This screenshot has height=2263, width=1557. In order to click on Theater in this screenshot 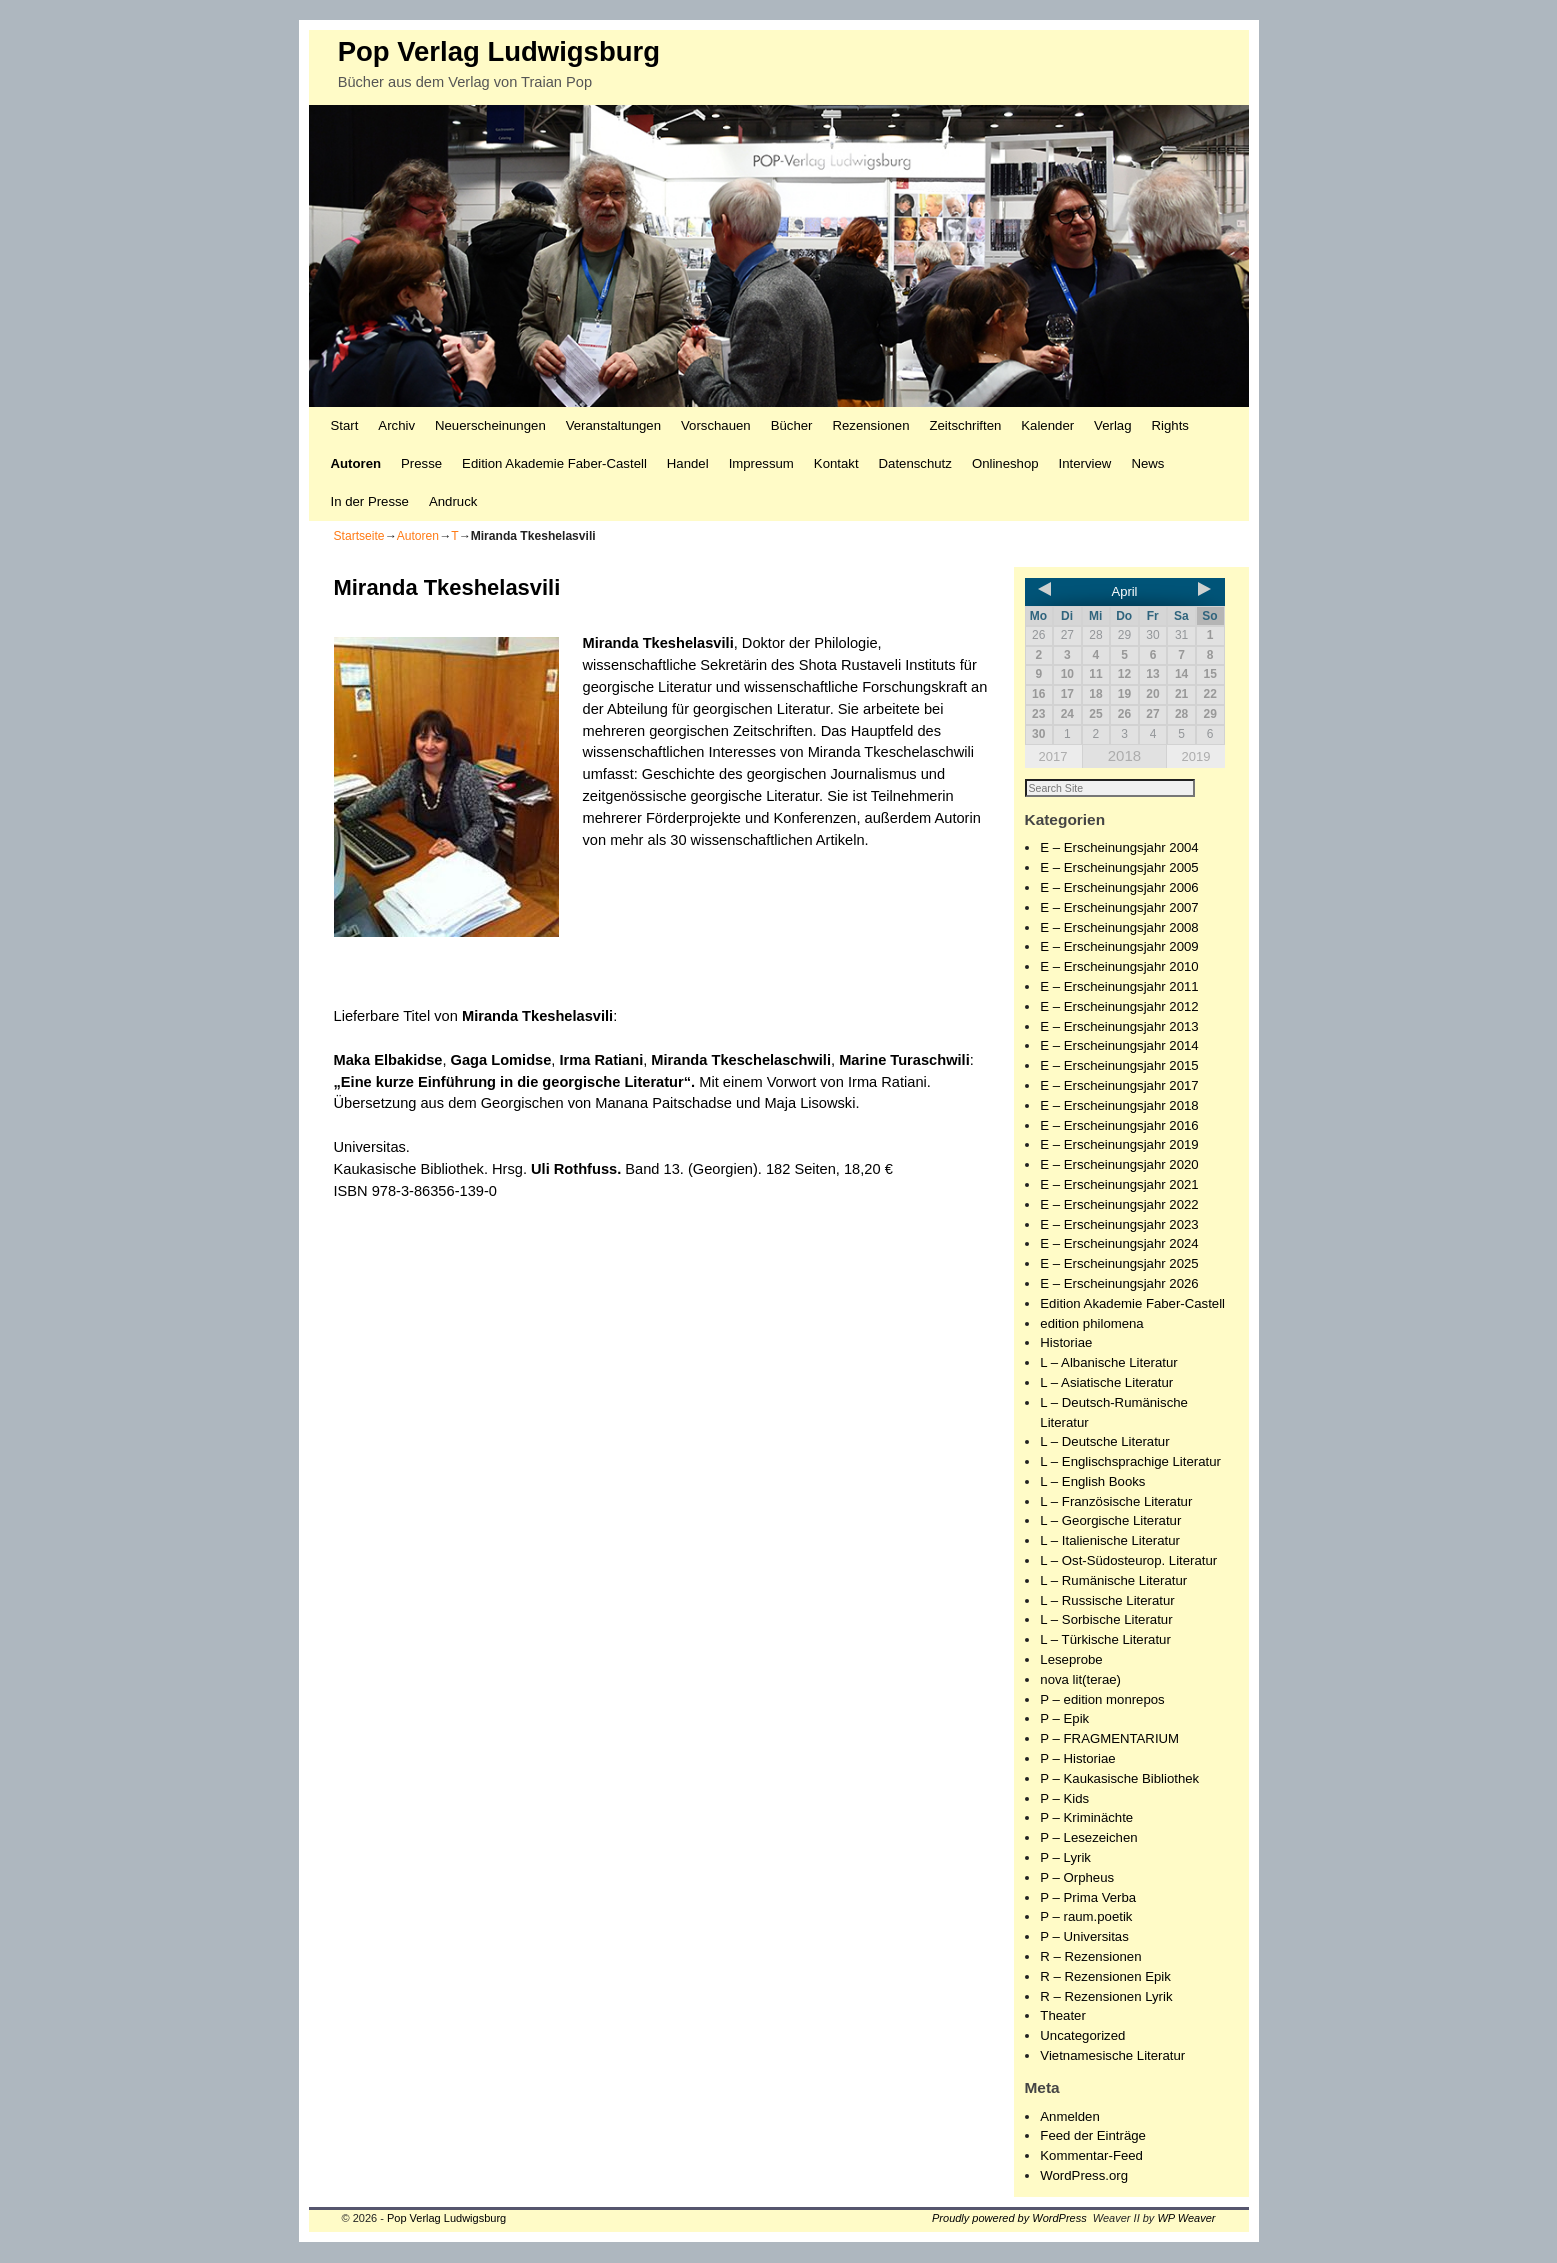, I will do `click(1062, 2016)`.